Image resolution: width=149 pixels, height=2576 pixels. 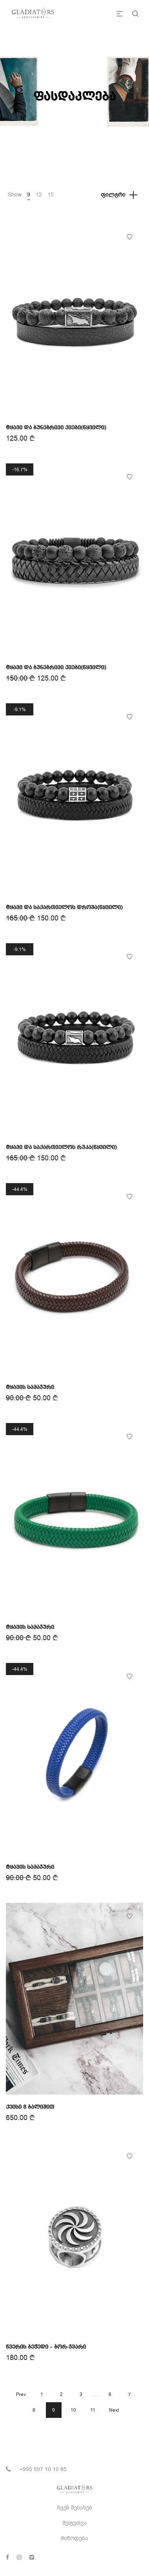 What do you see at coordinates (61, 1147) in the screenshot?
I see `ტყავი და საქართველოს რუკა(წყვილი)` at bounding box center [61, 1147].